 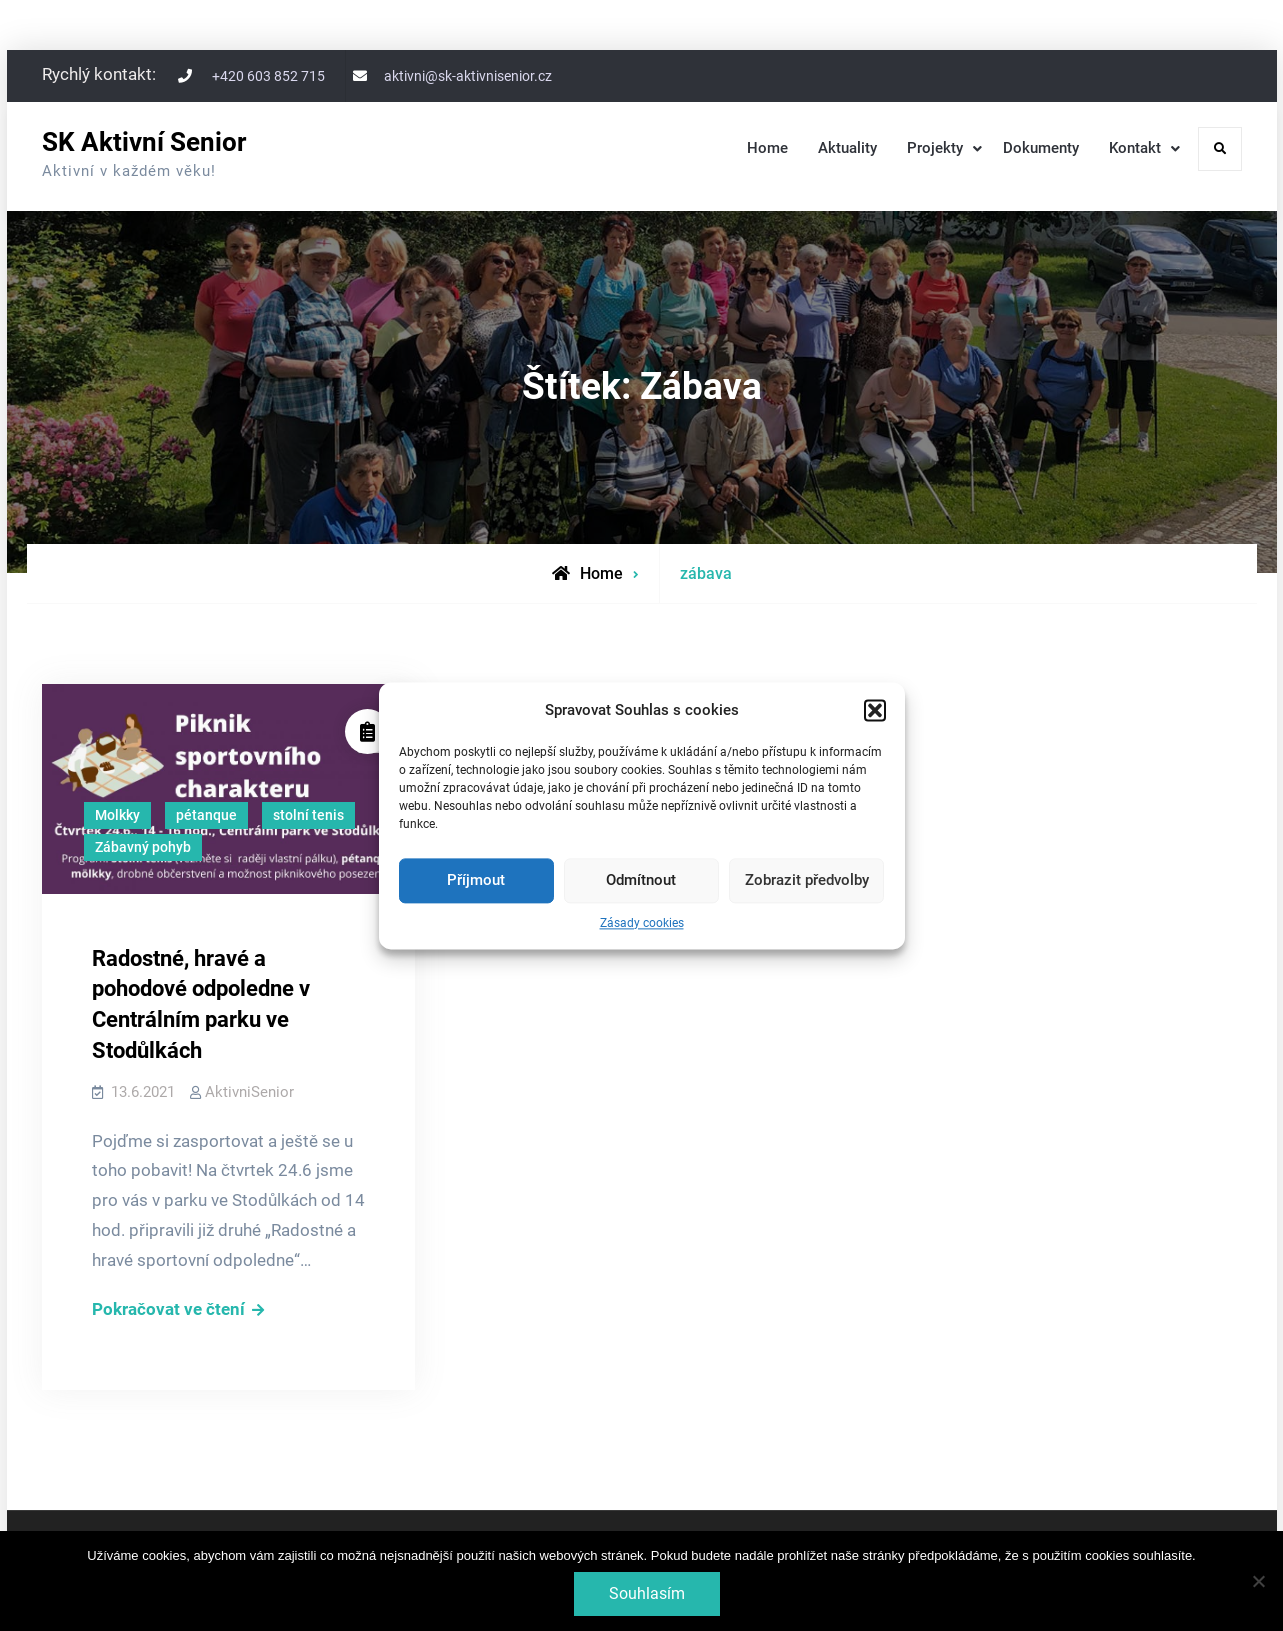 I want to click on AktivniSenior, so click(x=249, y=1092).